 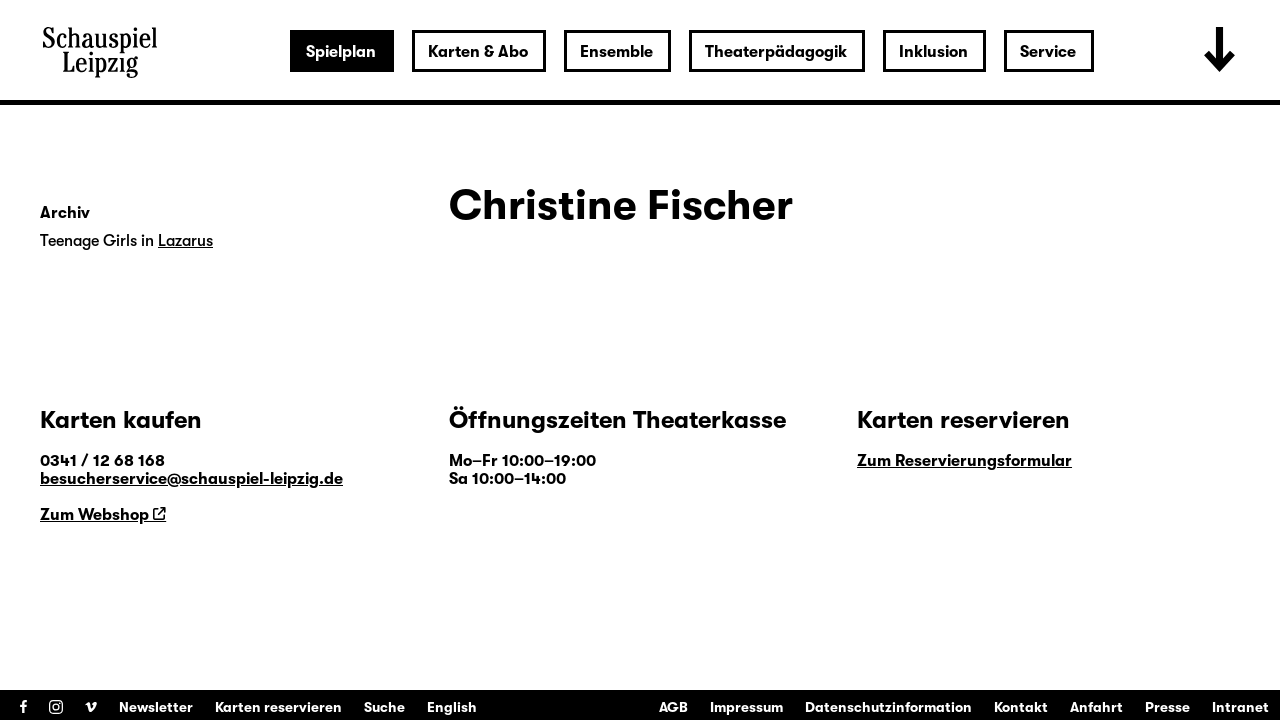 I want to click on Newsletter, so click(x=156, y=707).